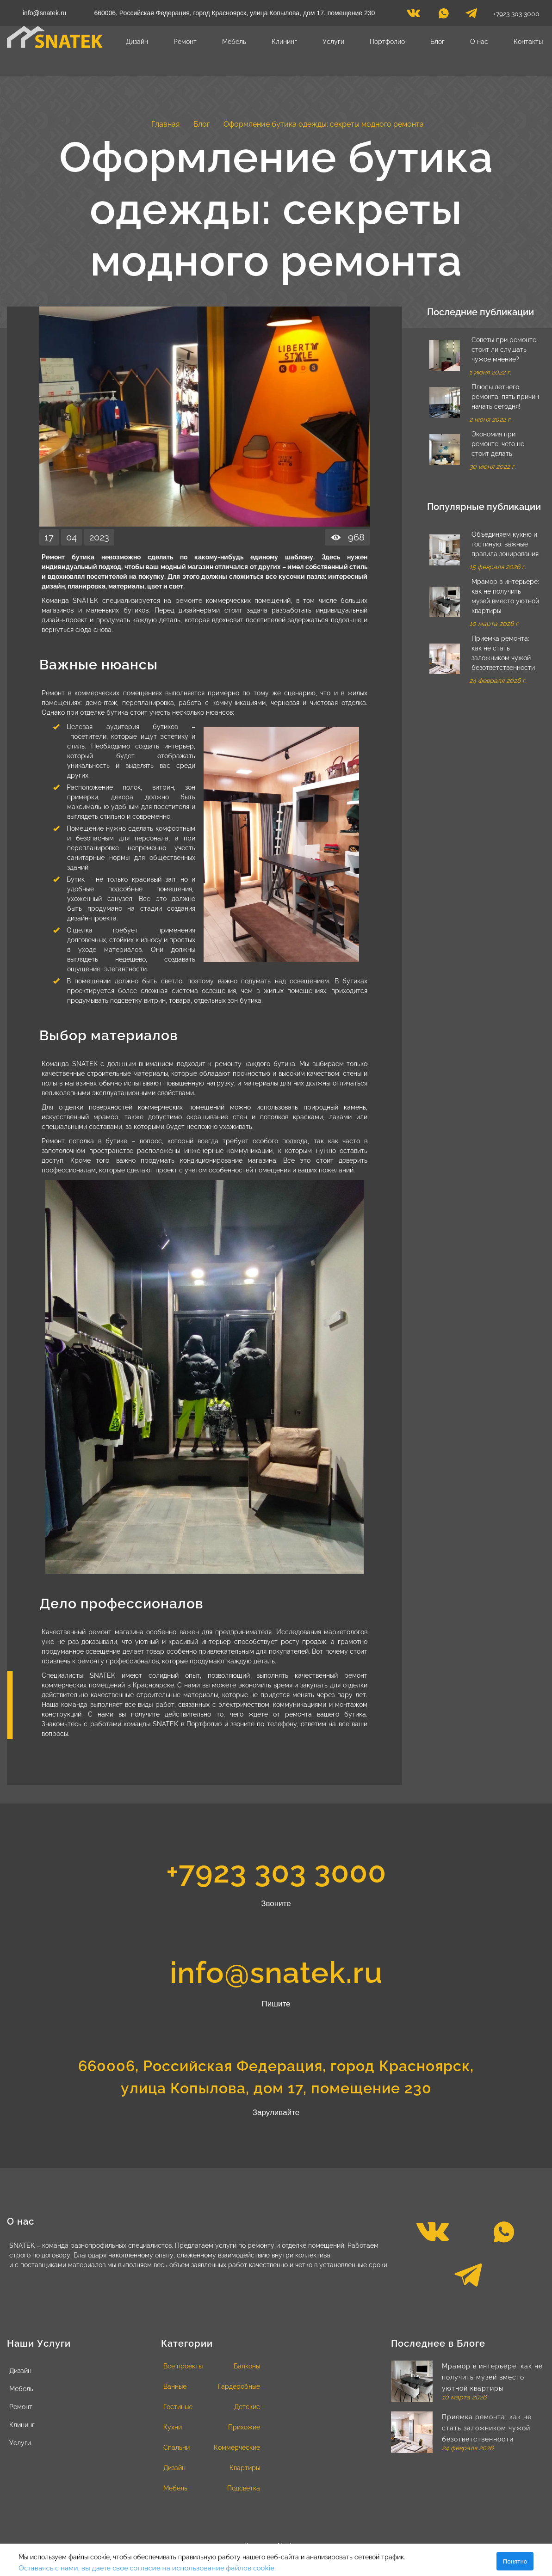 The height and width of the screenshot is (2576, 552). I want to click on Клининг, so click(284, 41).